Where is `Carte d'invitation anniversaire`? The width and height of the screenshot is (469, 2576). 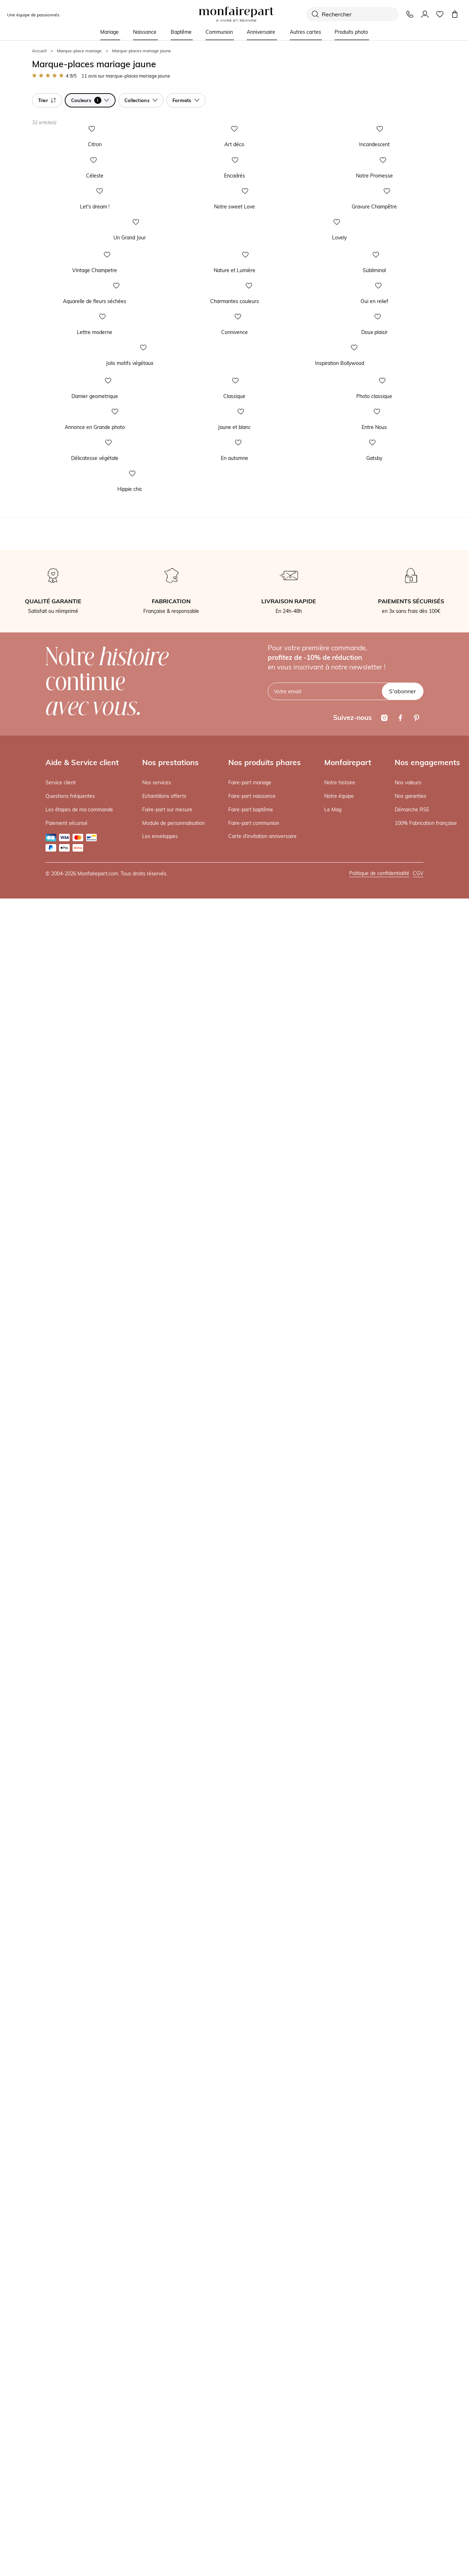 Carte d'invitation anniversaire is located at coordinates (262, 2514).